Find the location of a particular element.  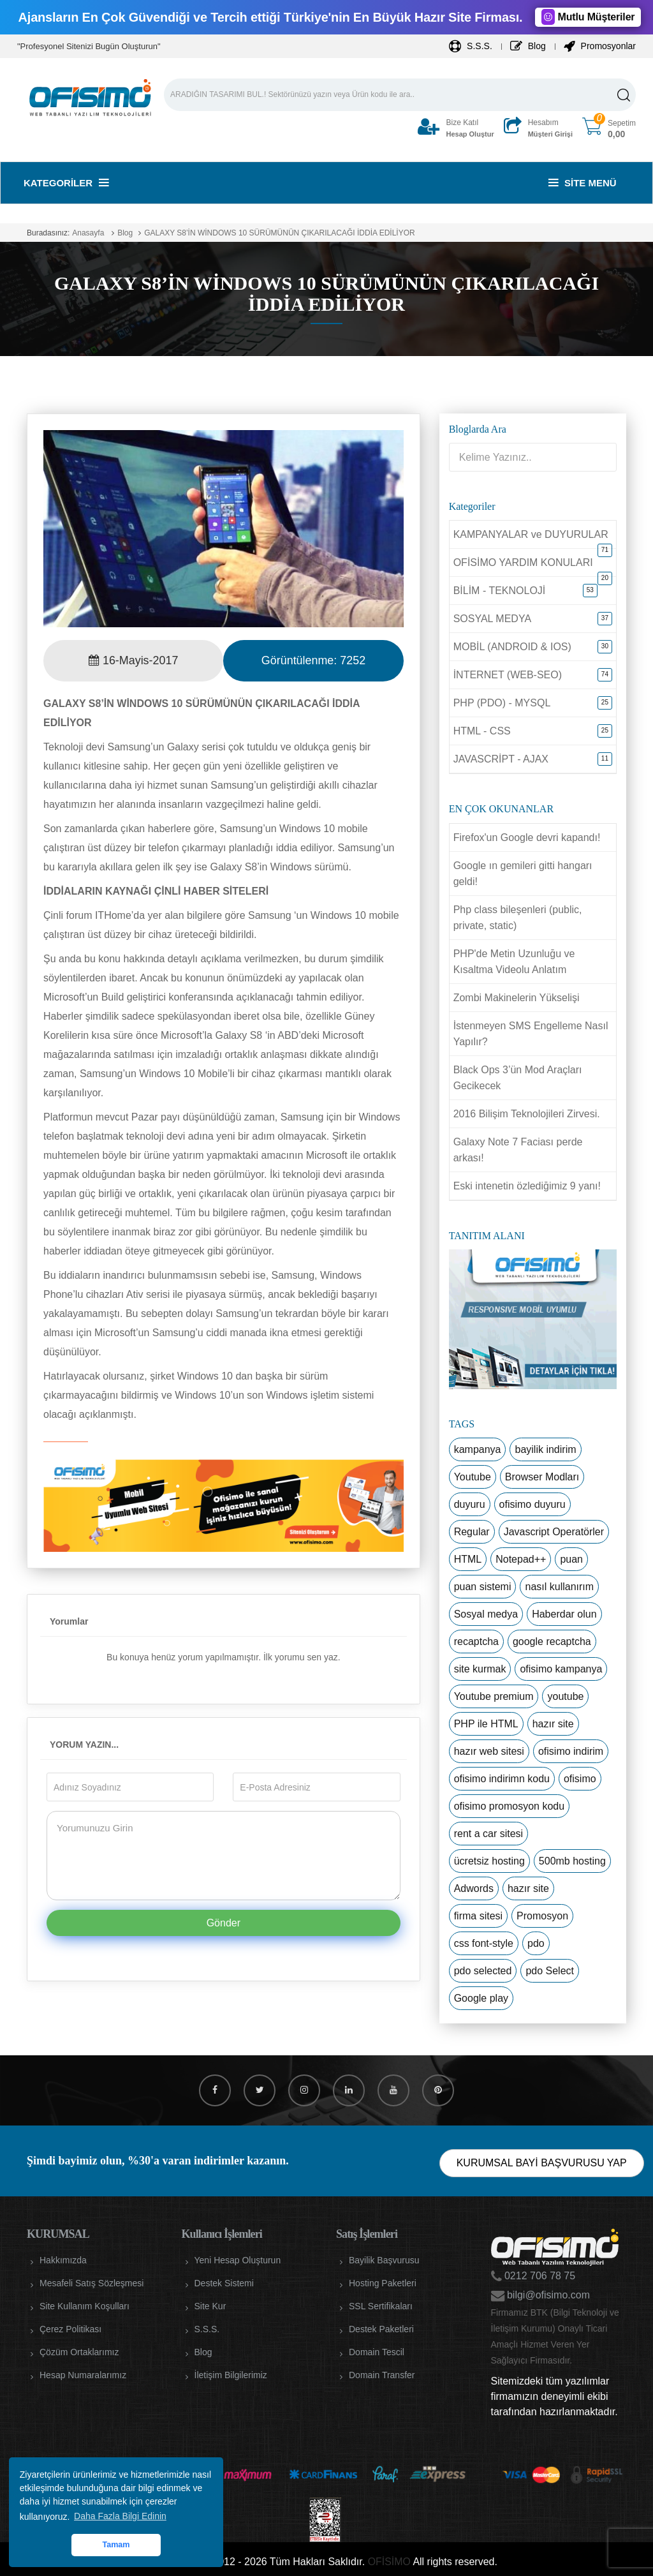

Destek Paketleri is located at coordinates (381, 2329).